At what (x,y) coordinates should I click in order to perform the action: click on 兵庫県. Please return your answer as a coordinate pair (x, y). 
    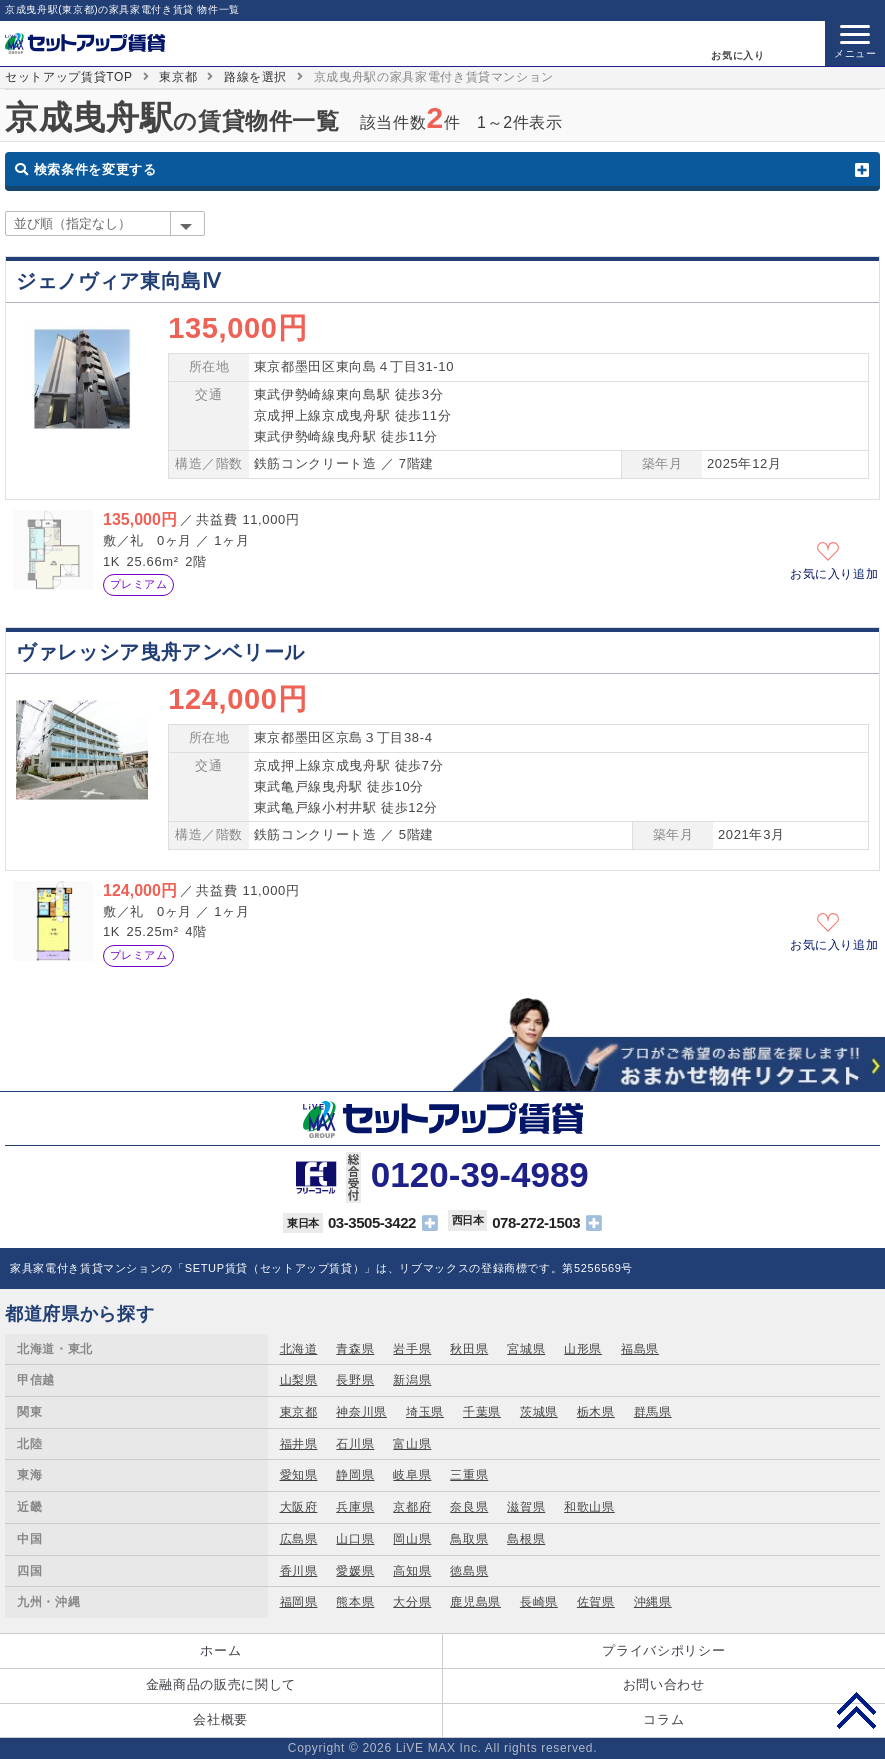
    Looking at the image, I should click on (355, 1507).